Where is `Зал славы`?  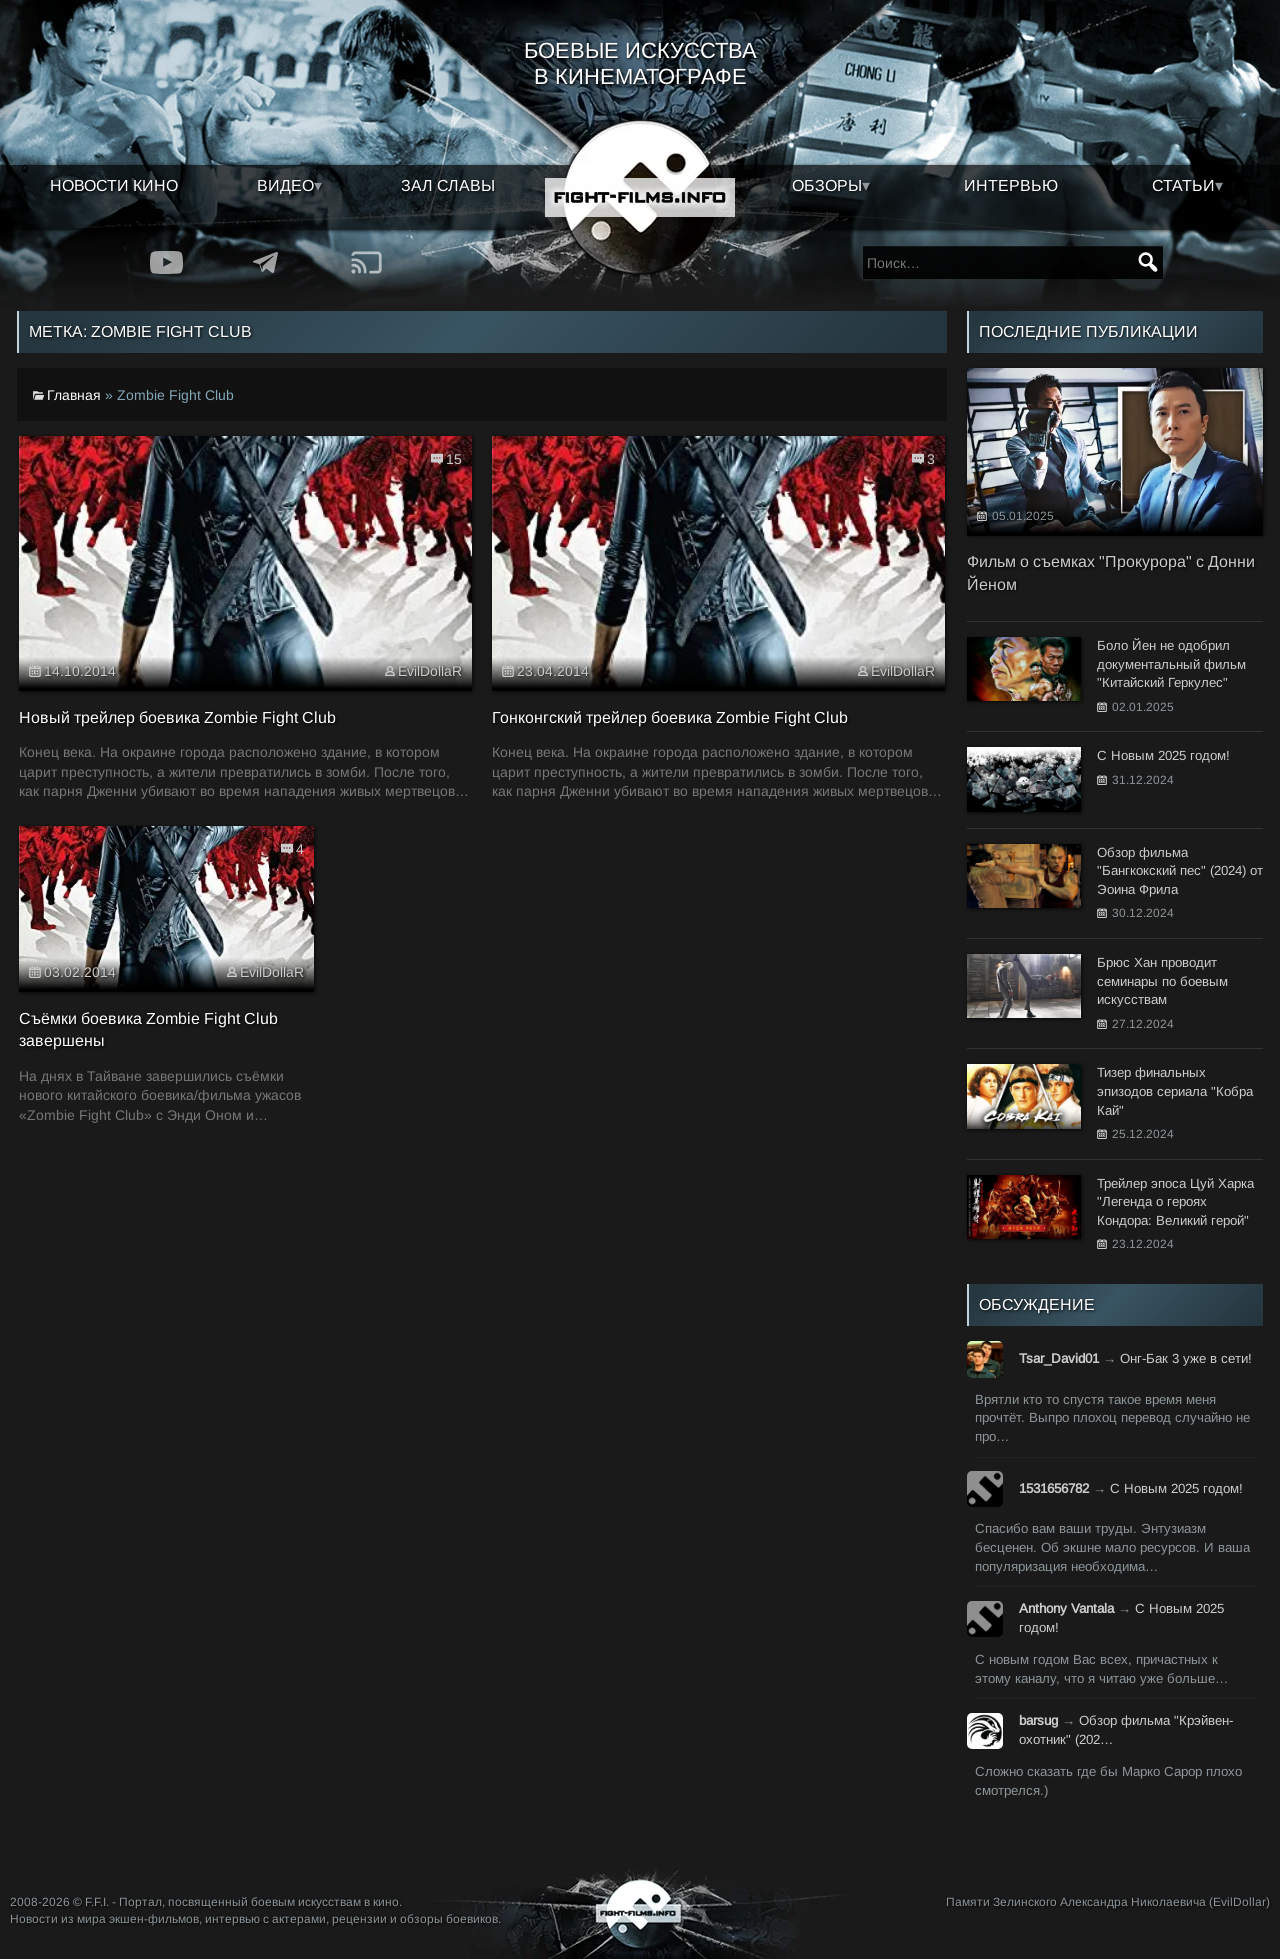 Зал славы is located at coordinates (448, 185).